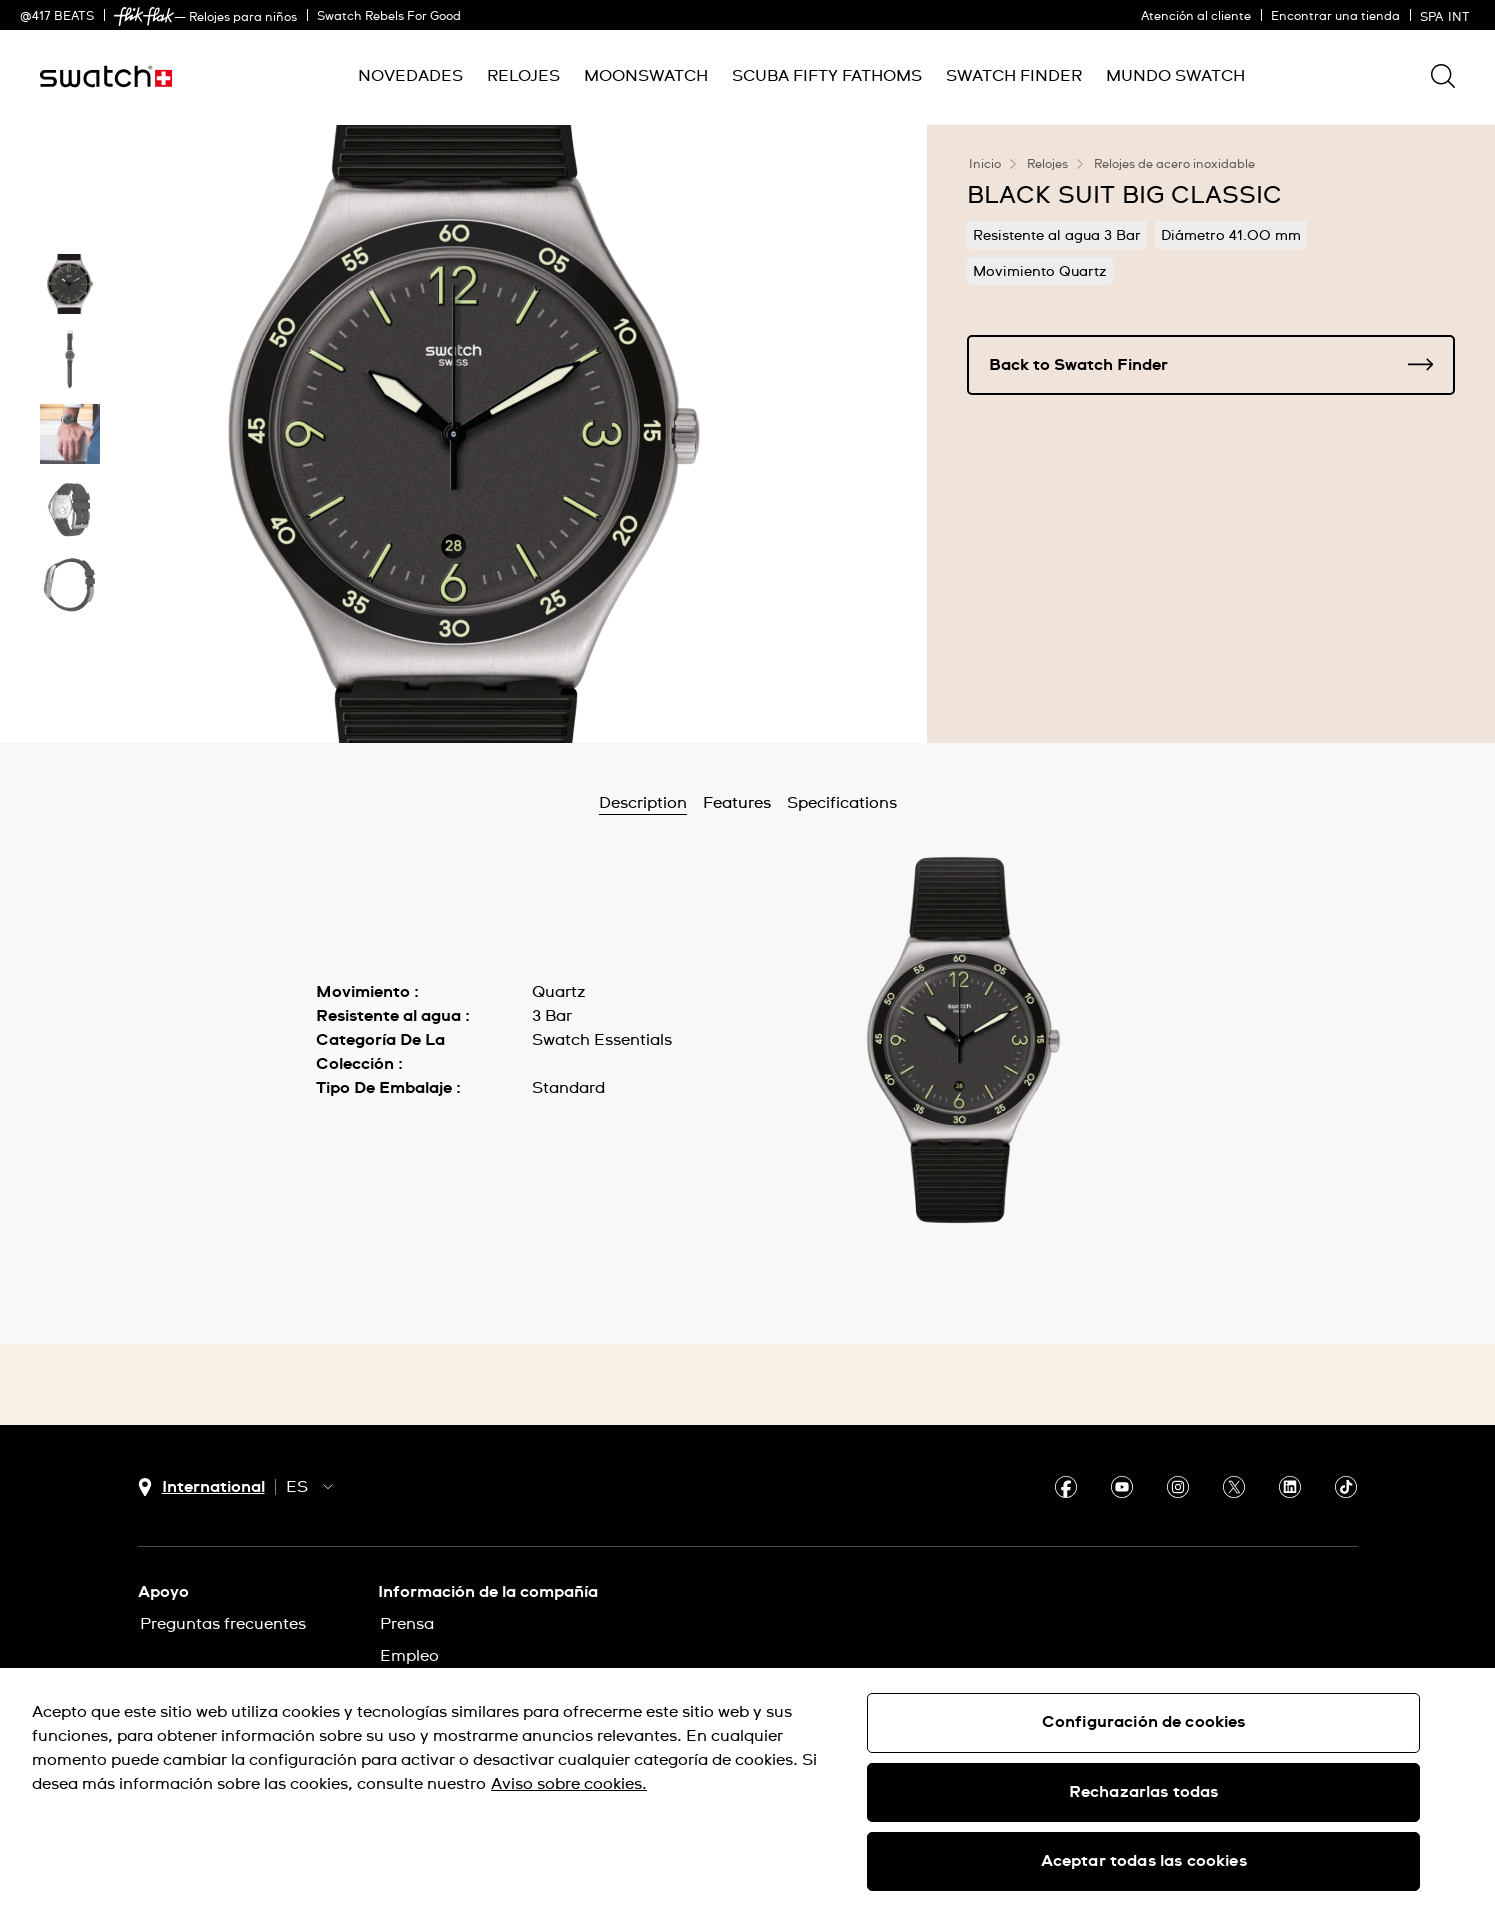  I want to click on [Botón de selección de país International], so click(201, 1487).